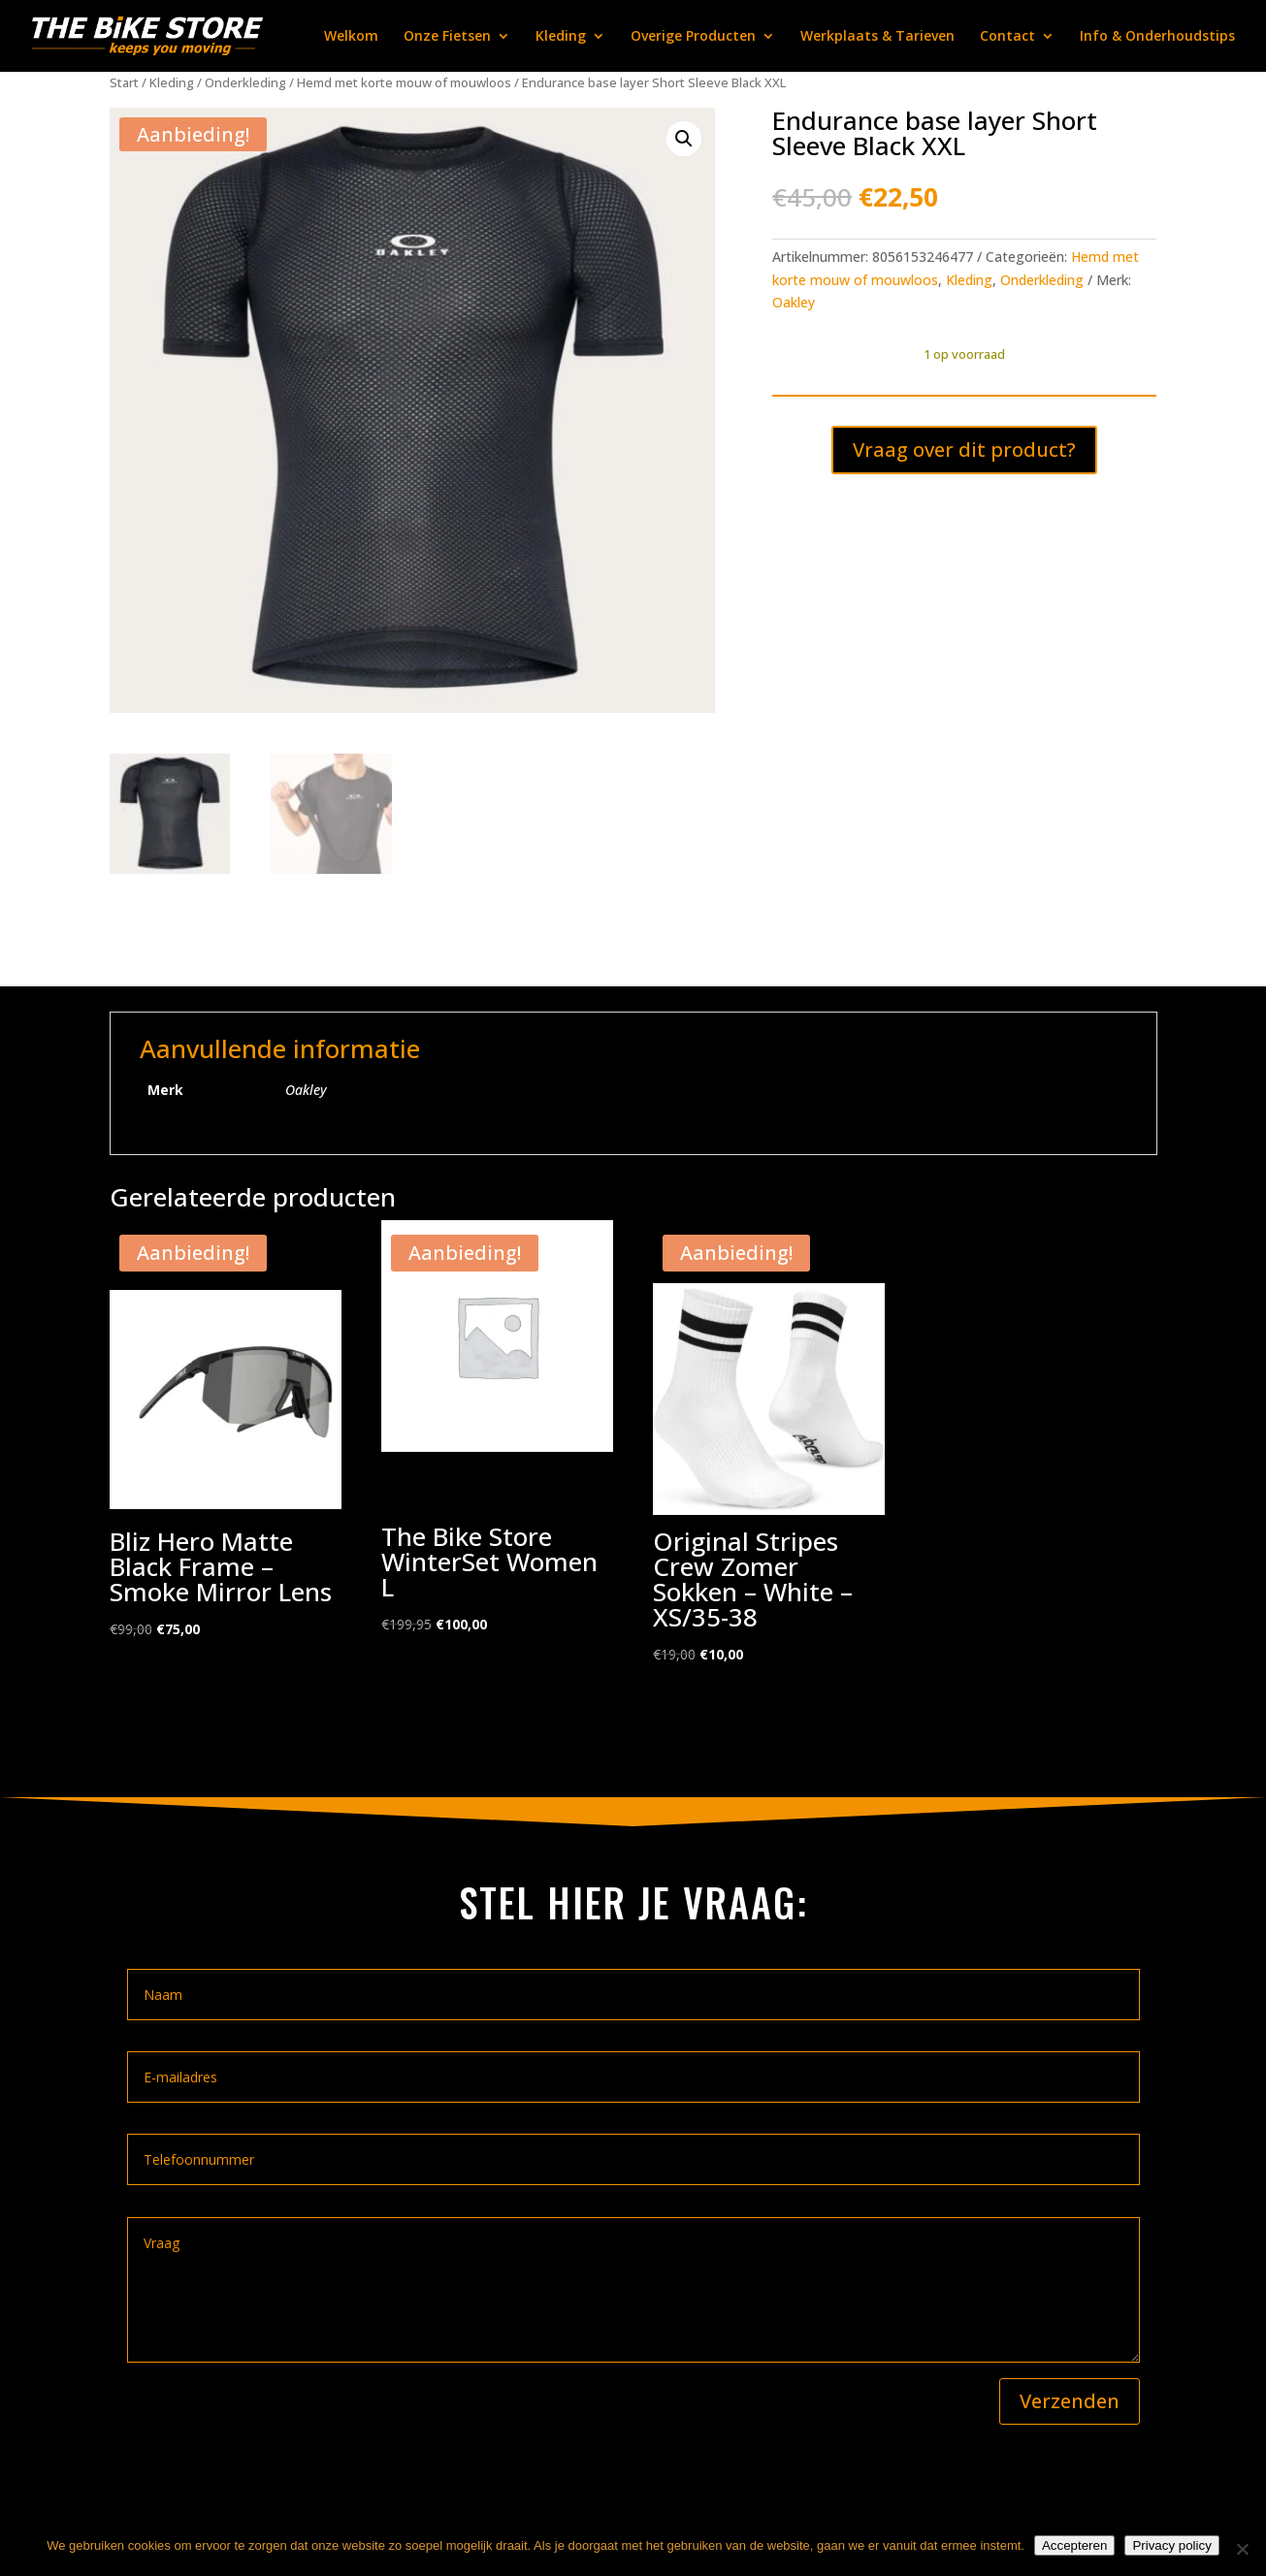  Describe the element at coordinates (693, 37) in the screenshot. I see `Overige Producten` at that location.